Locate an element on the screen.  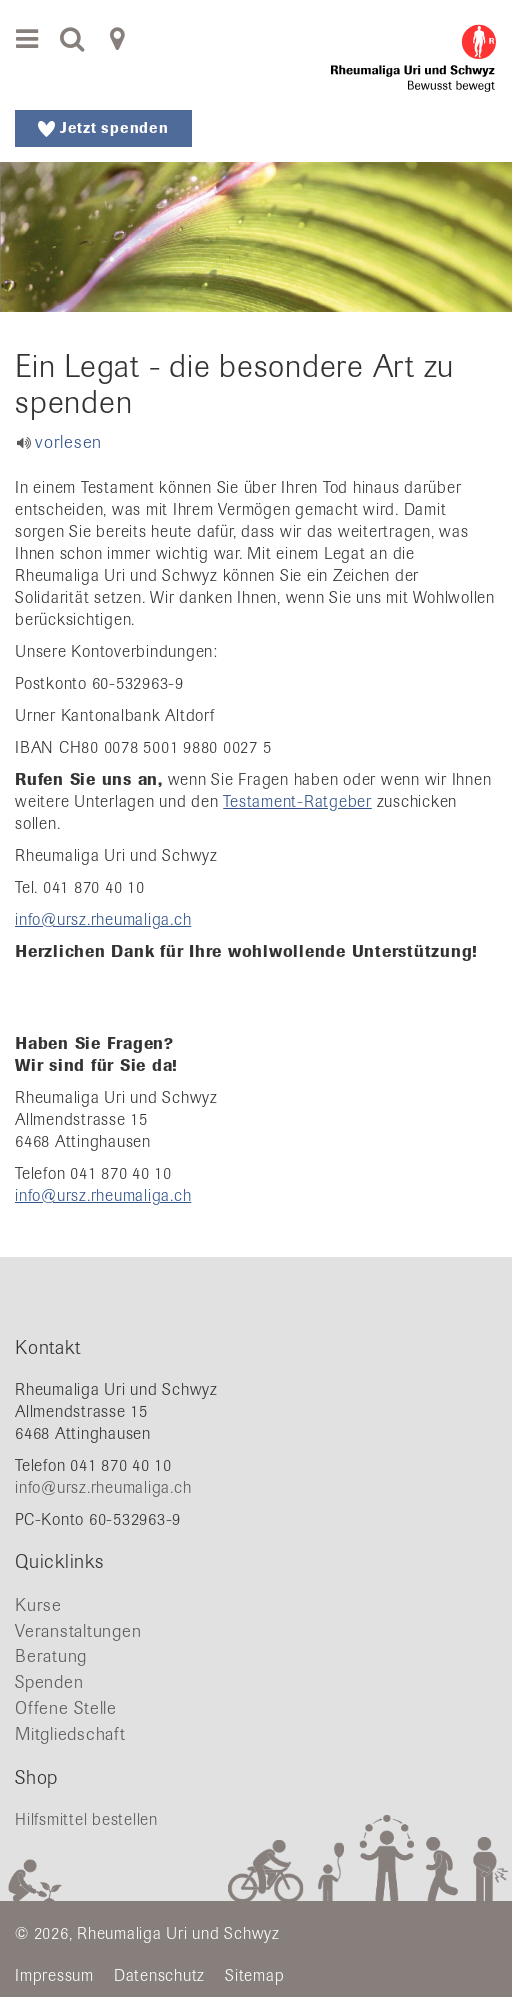
Impressum is located at coordinates (54, 1975).